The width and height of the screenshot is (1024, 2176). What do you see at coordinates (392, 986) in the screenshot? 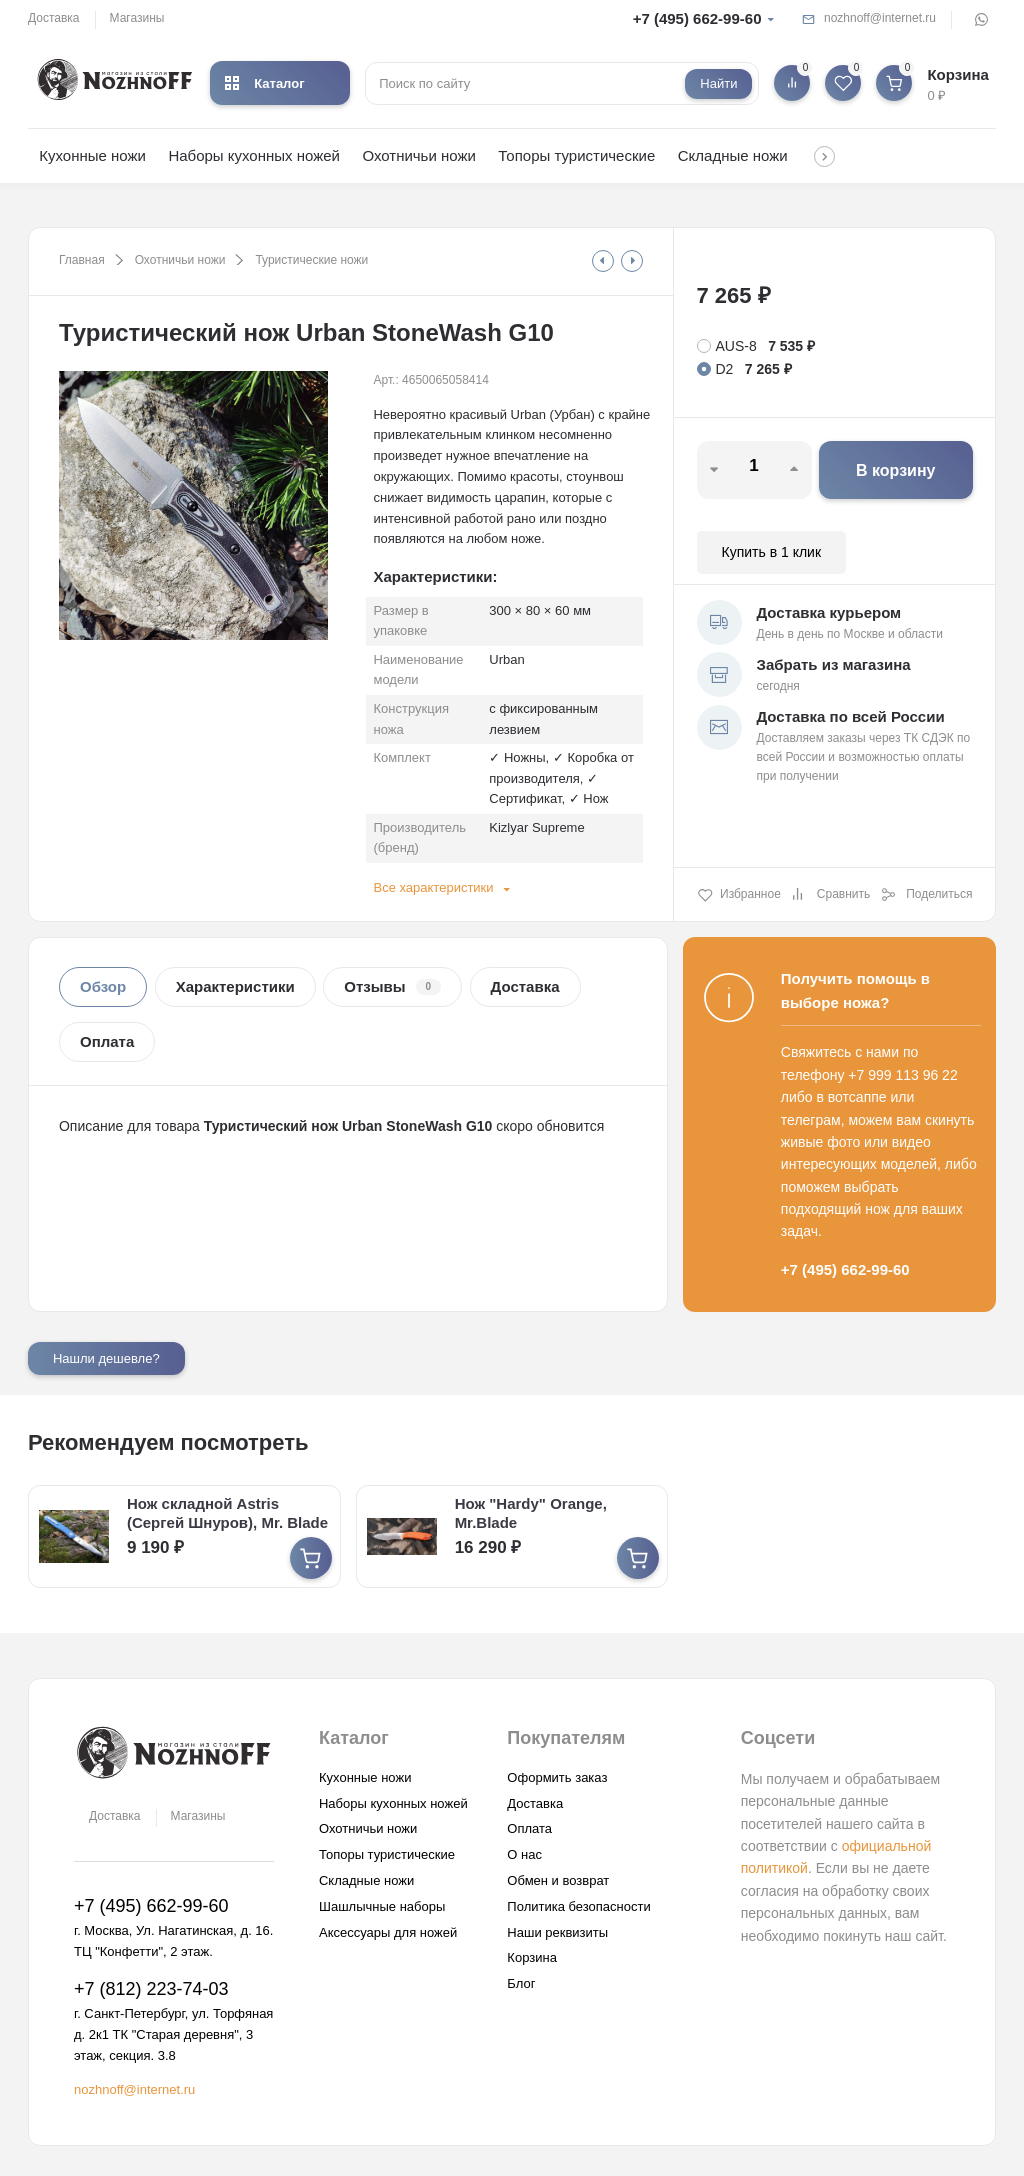
I see `Отзывы` at bounding box center [392, 986].